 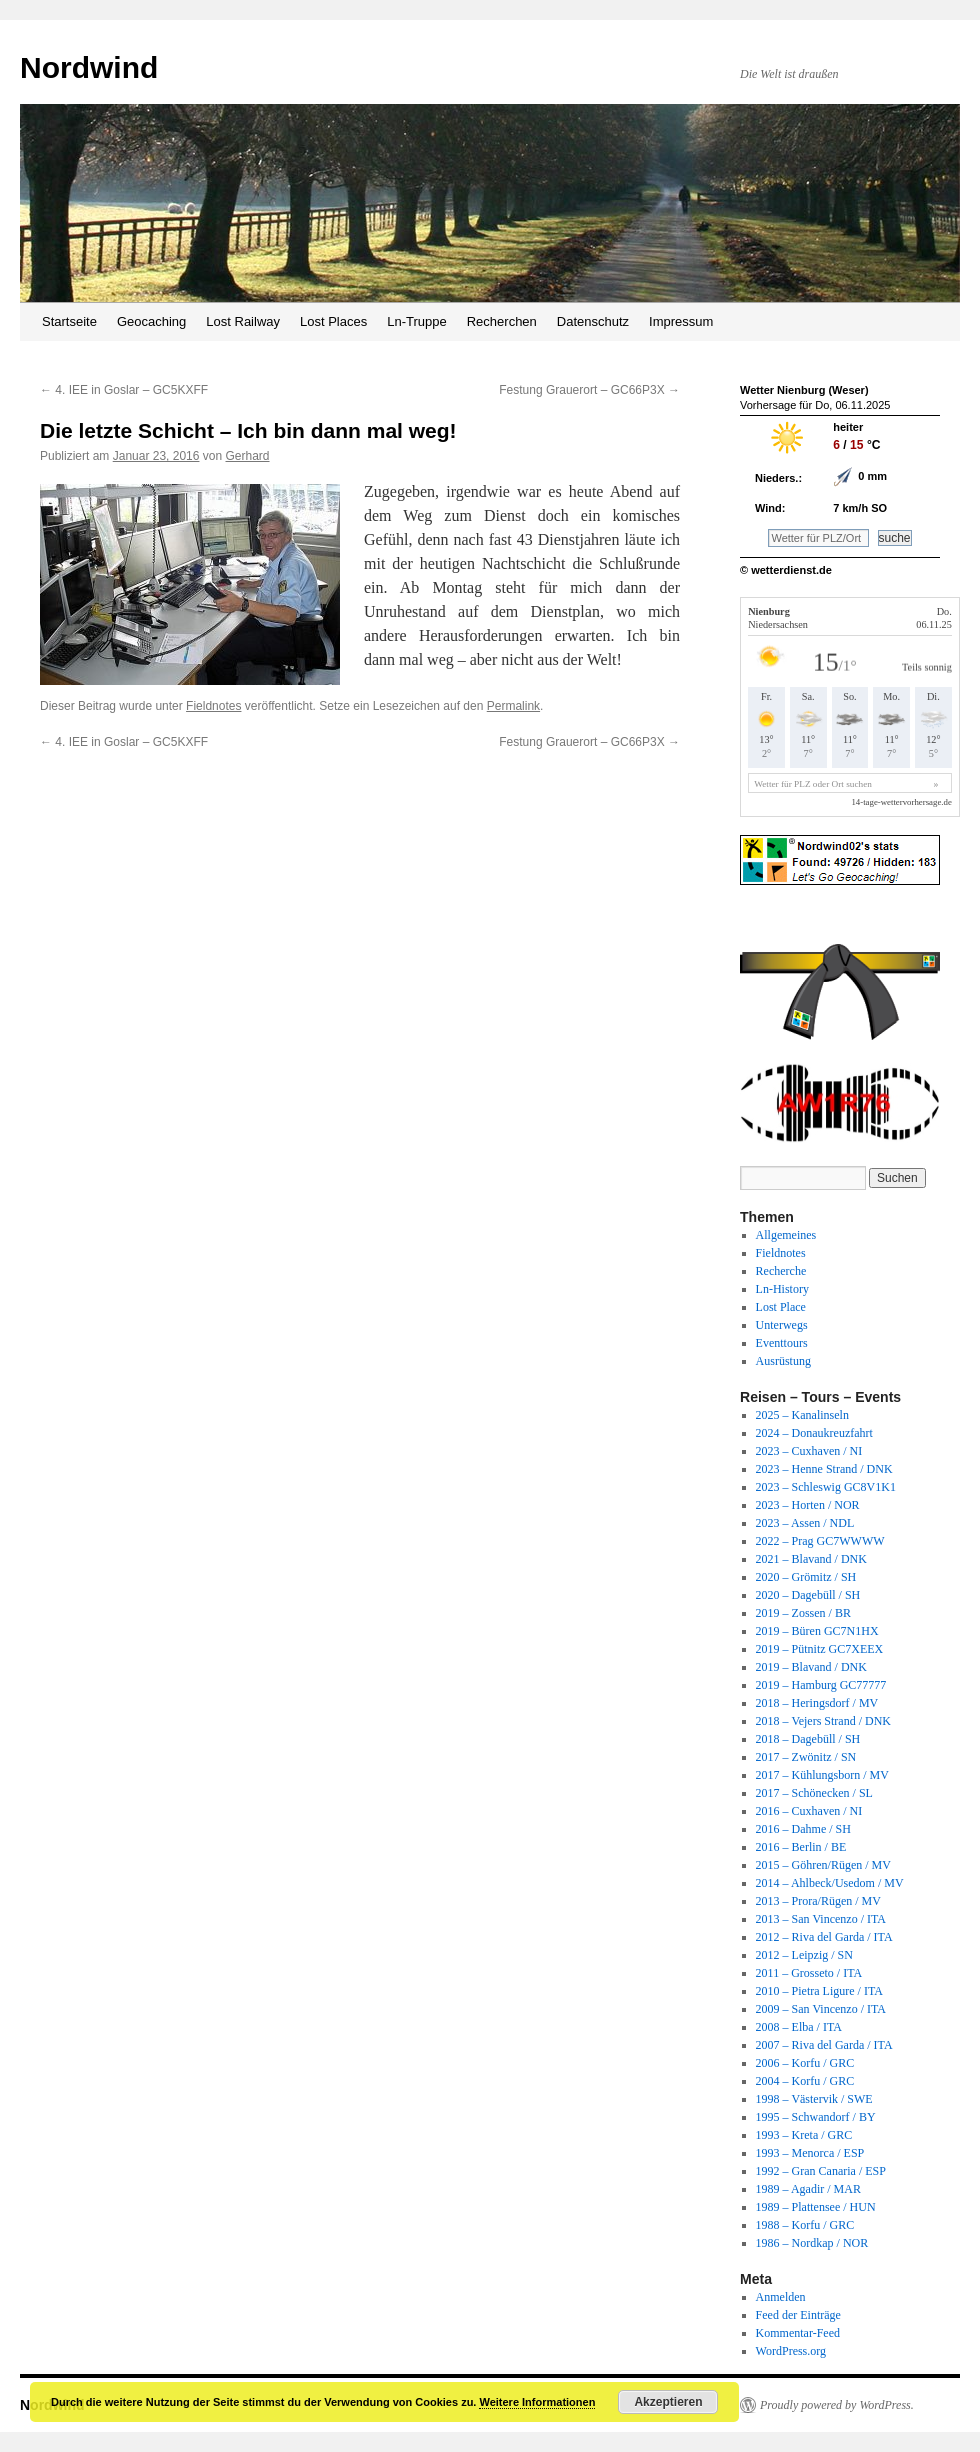 What do you see at coordinates (808, 1505) in the screenshot?
I see `2023 – Horten / NOR` at bounding box center [808, 1505].